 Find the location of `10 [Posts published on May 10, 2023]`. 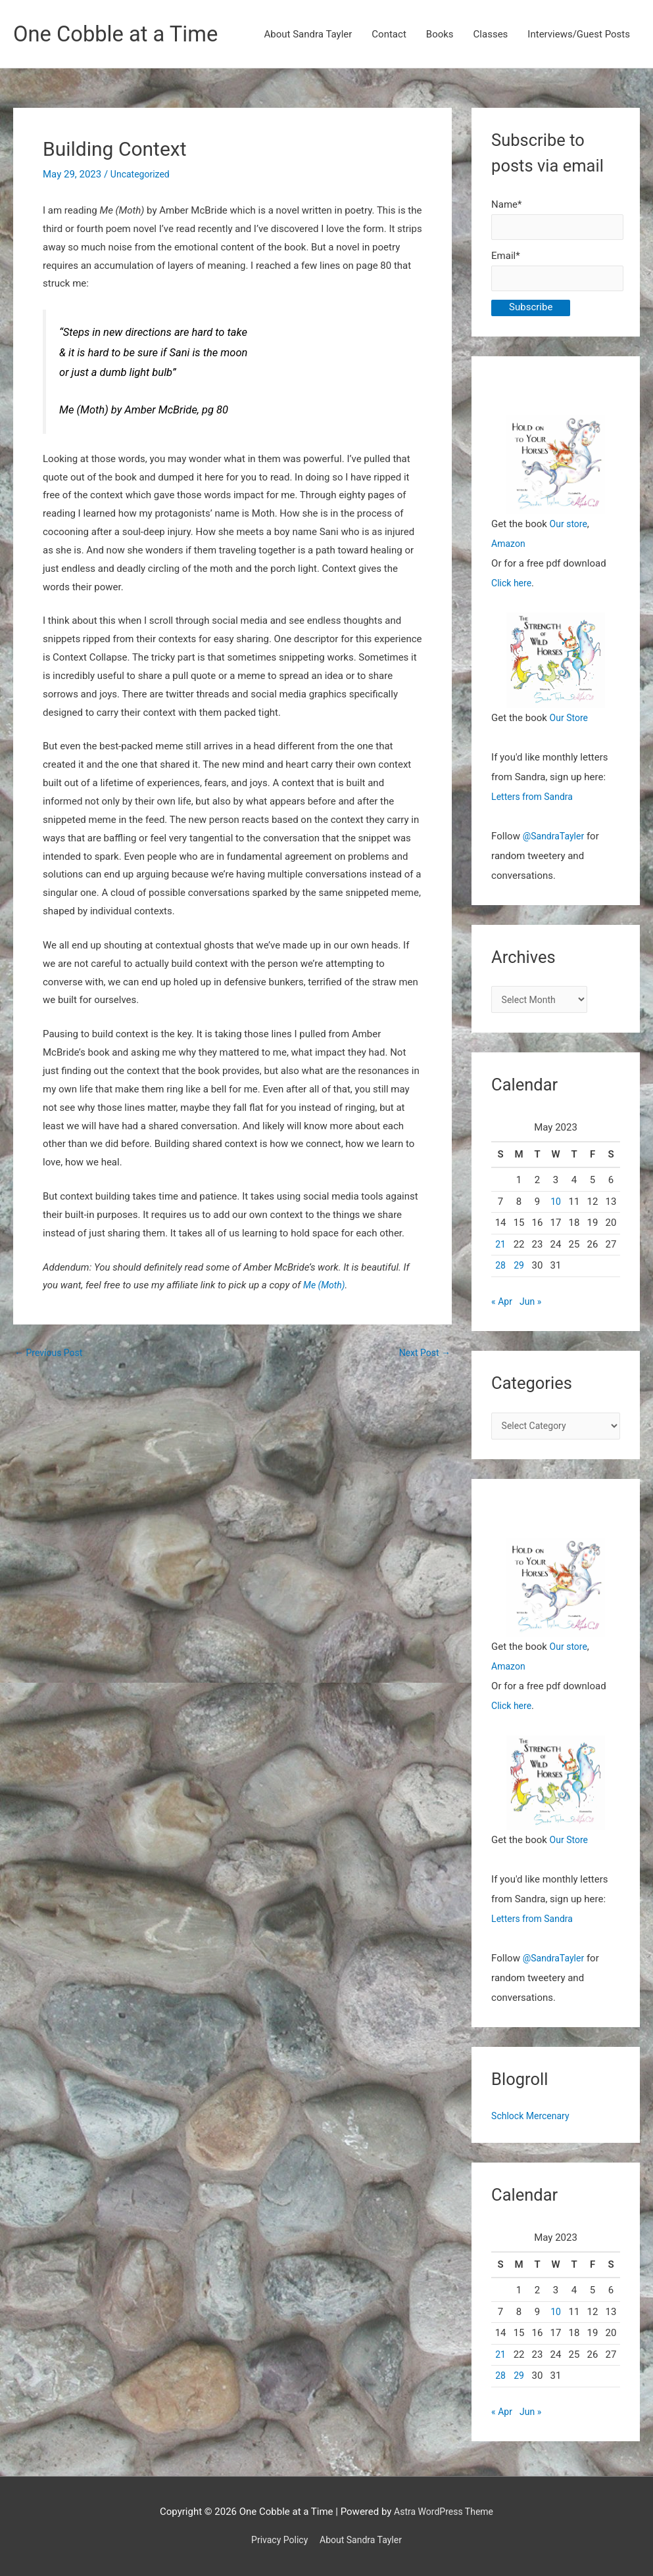

10 [Posts published on May 10, 2023] is located at coordinates (556, 1209).